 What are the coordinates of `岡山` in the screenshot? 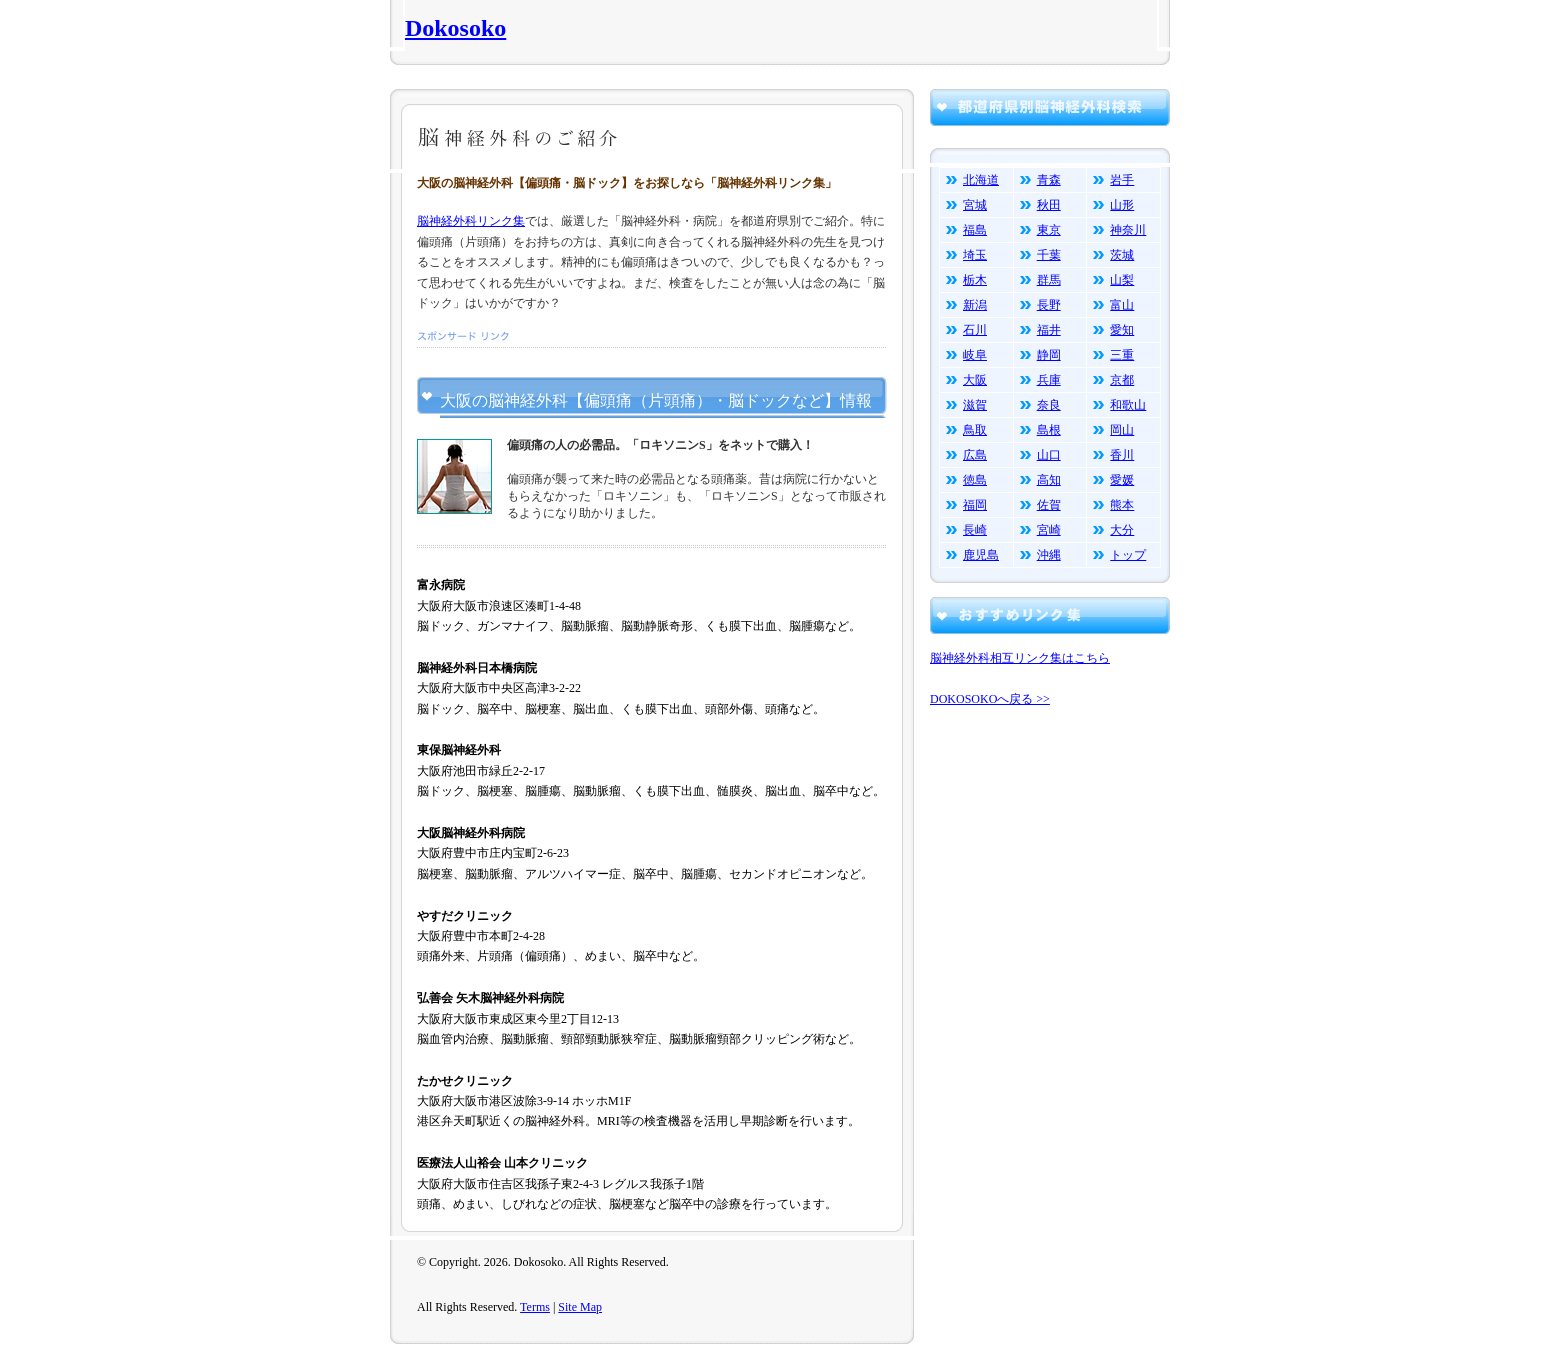 It's located at (1122, 430).